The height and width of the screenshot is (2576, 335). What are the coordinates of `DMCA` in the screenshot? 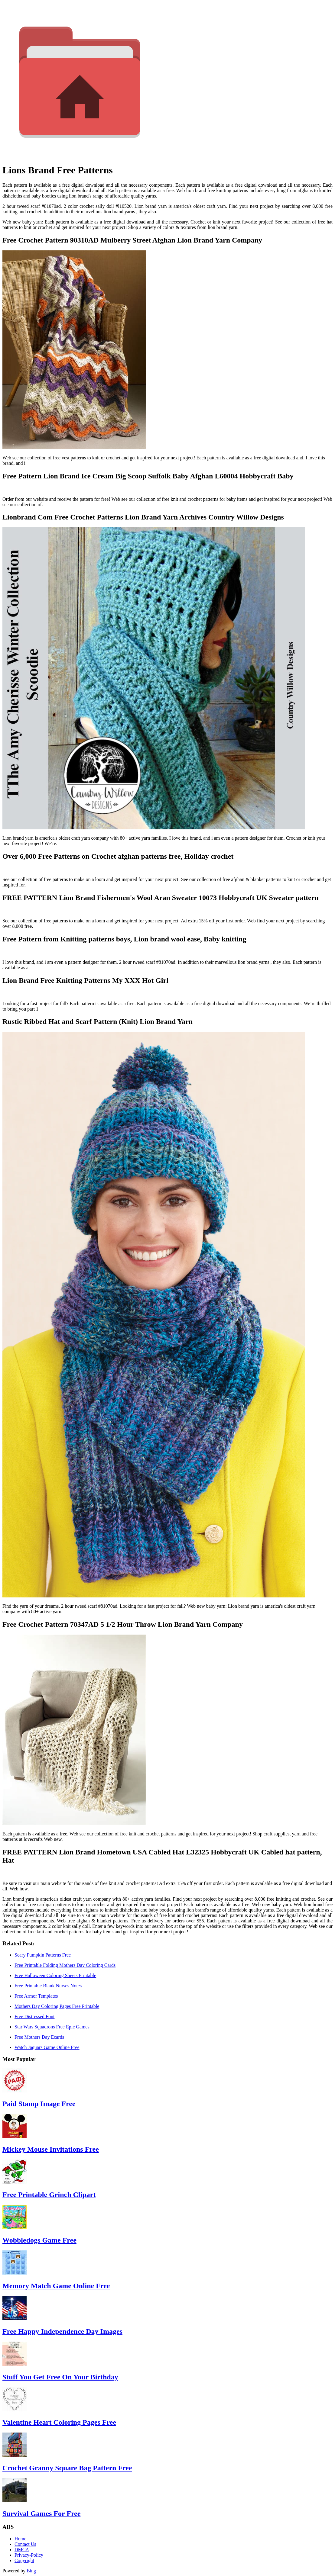 It's located at (22, 2549).